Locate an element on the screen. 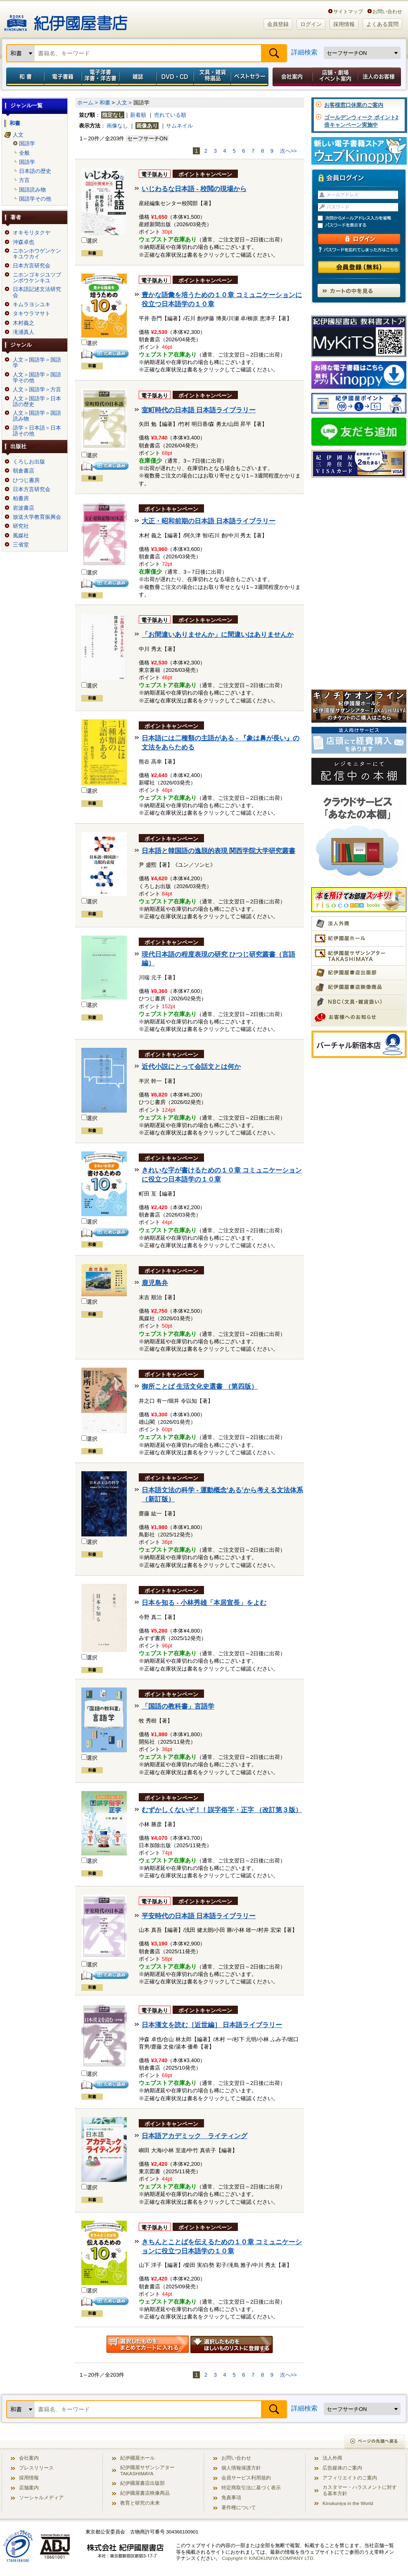 The height and width of the screenshot is (2576, 408). 会員サービス利用規約 is located at coordinates (246, 2477).